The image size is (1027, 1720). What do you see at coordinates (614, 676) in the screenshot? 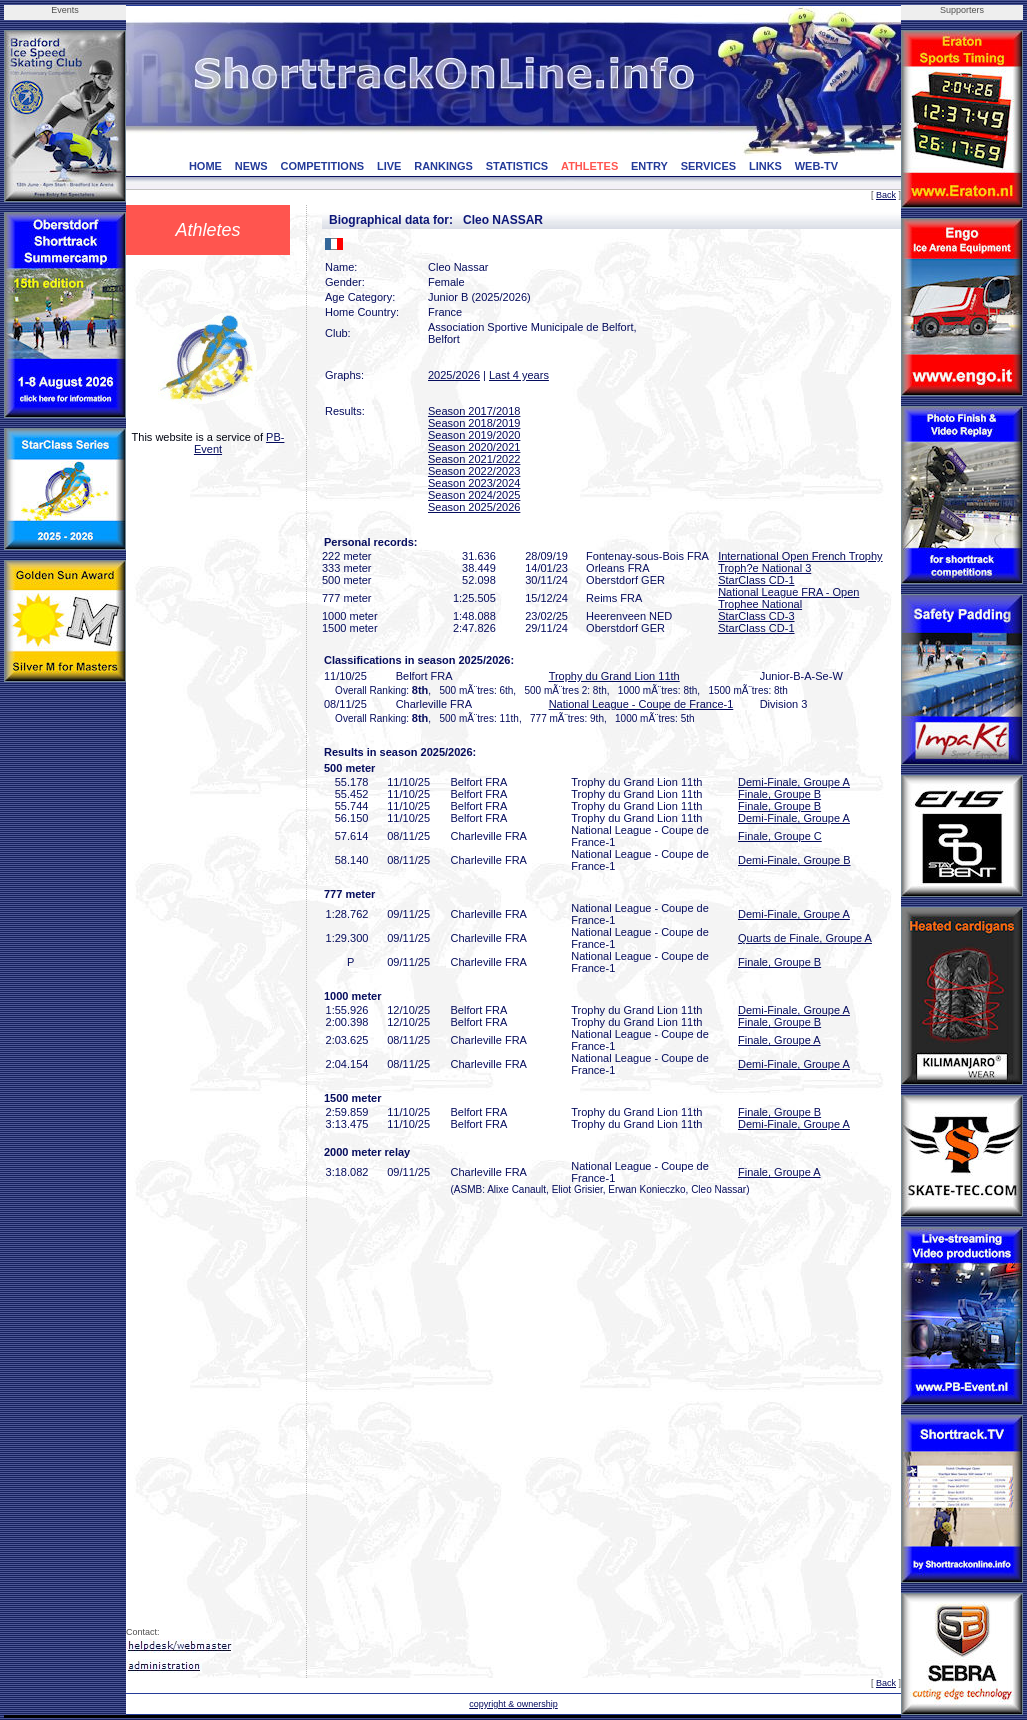
I see `Trophy du Grand Lion 11th` at bounding box center [614, 676].